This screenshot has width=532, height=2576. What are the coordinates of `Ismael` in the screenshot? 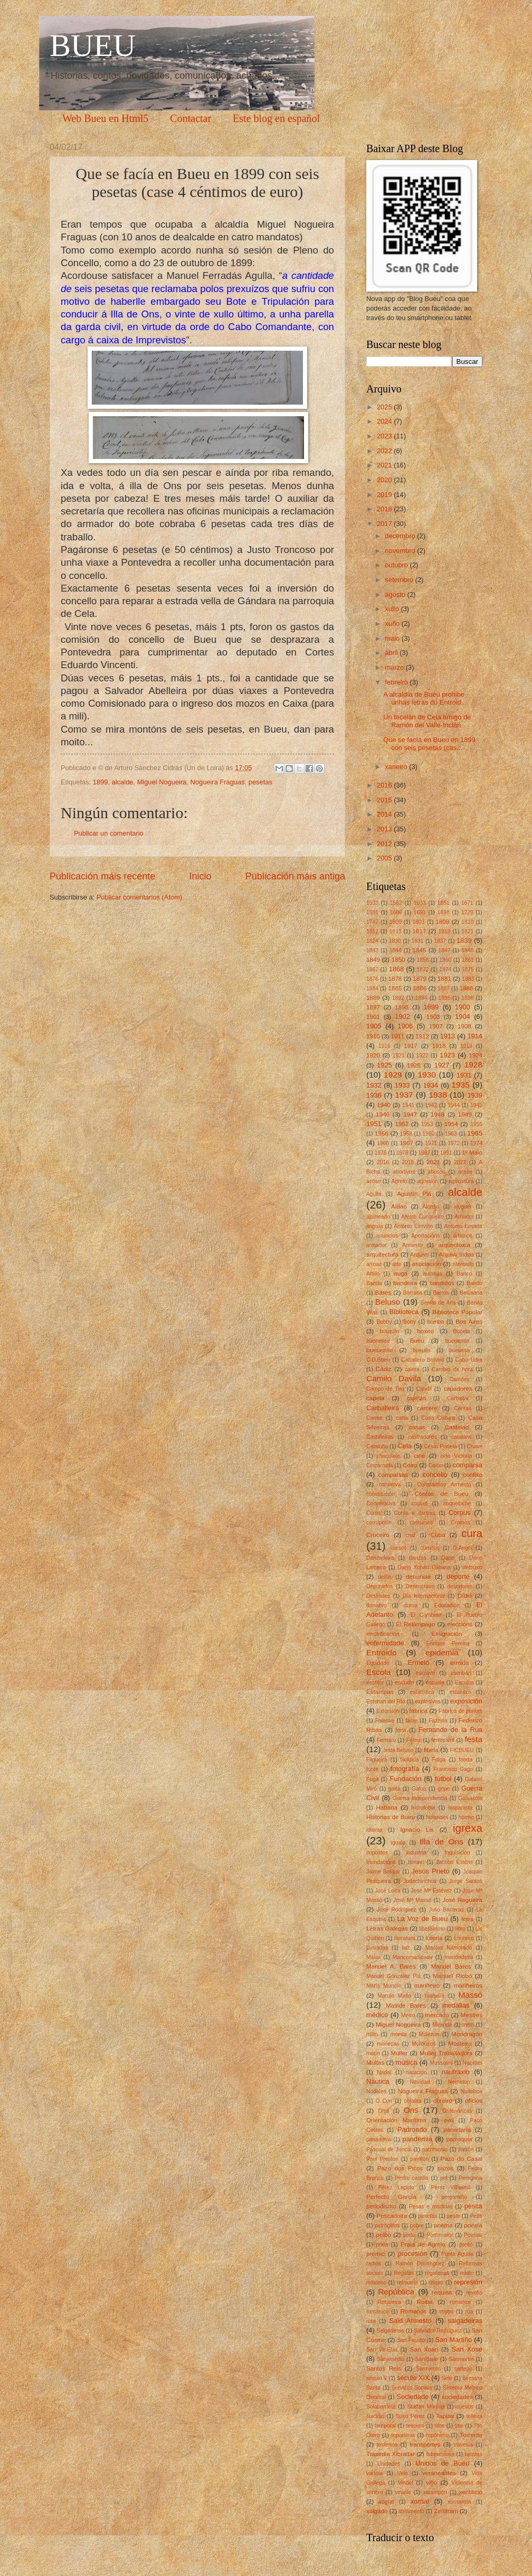 It's located at (416, 1862).